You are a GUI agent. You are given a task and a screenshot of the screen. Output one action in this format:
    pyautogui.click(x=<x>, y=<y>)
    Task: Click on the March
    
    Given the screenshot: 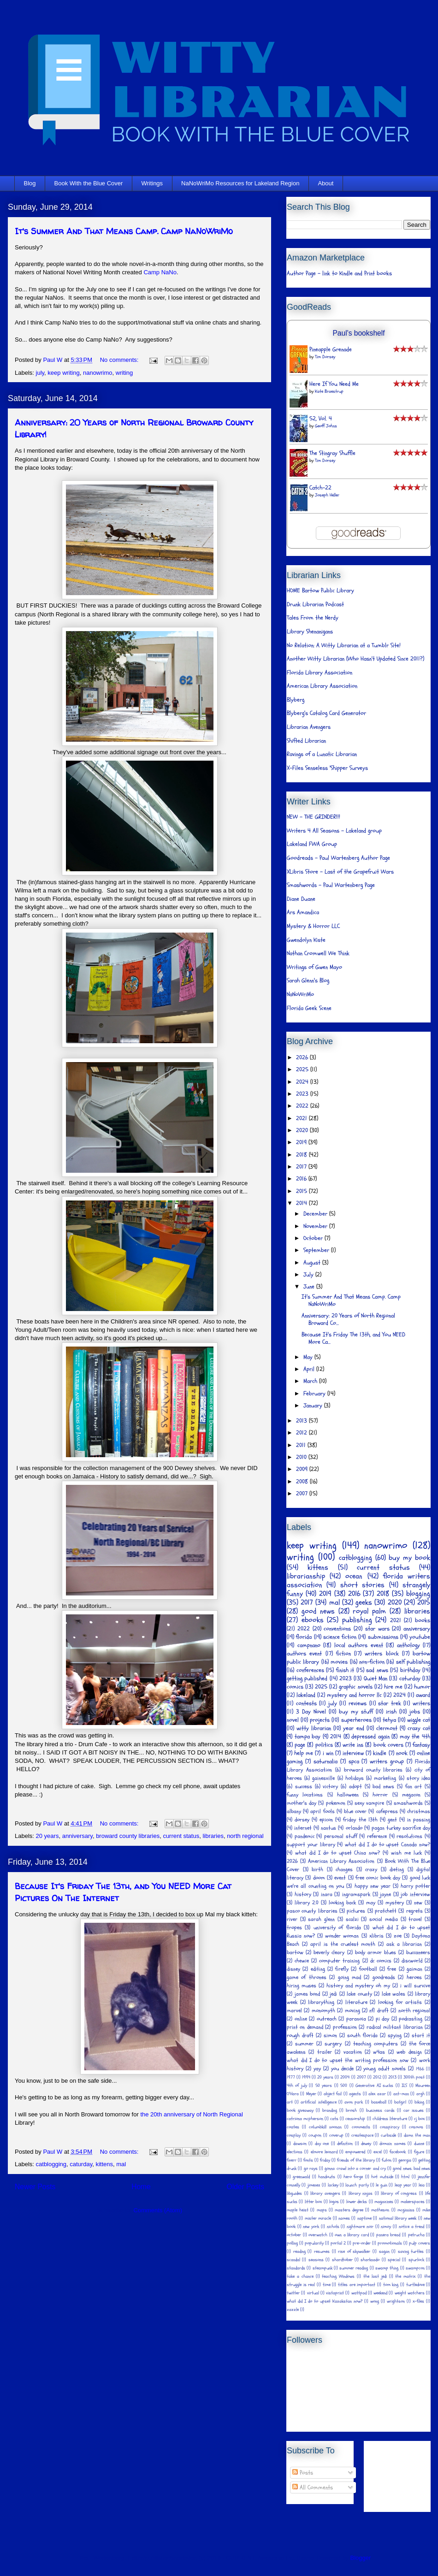 What is the action you would take?
    pyautogui.click(x=311, y=1381)
    